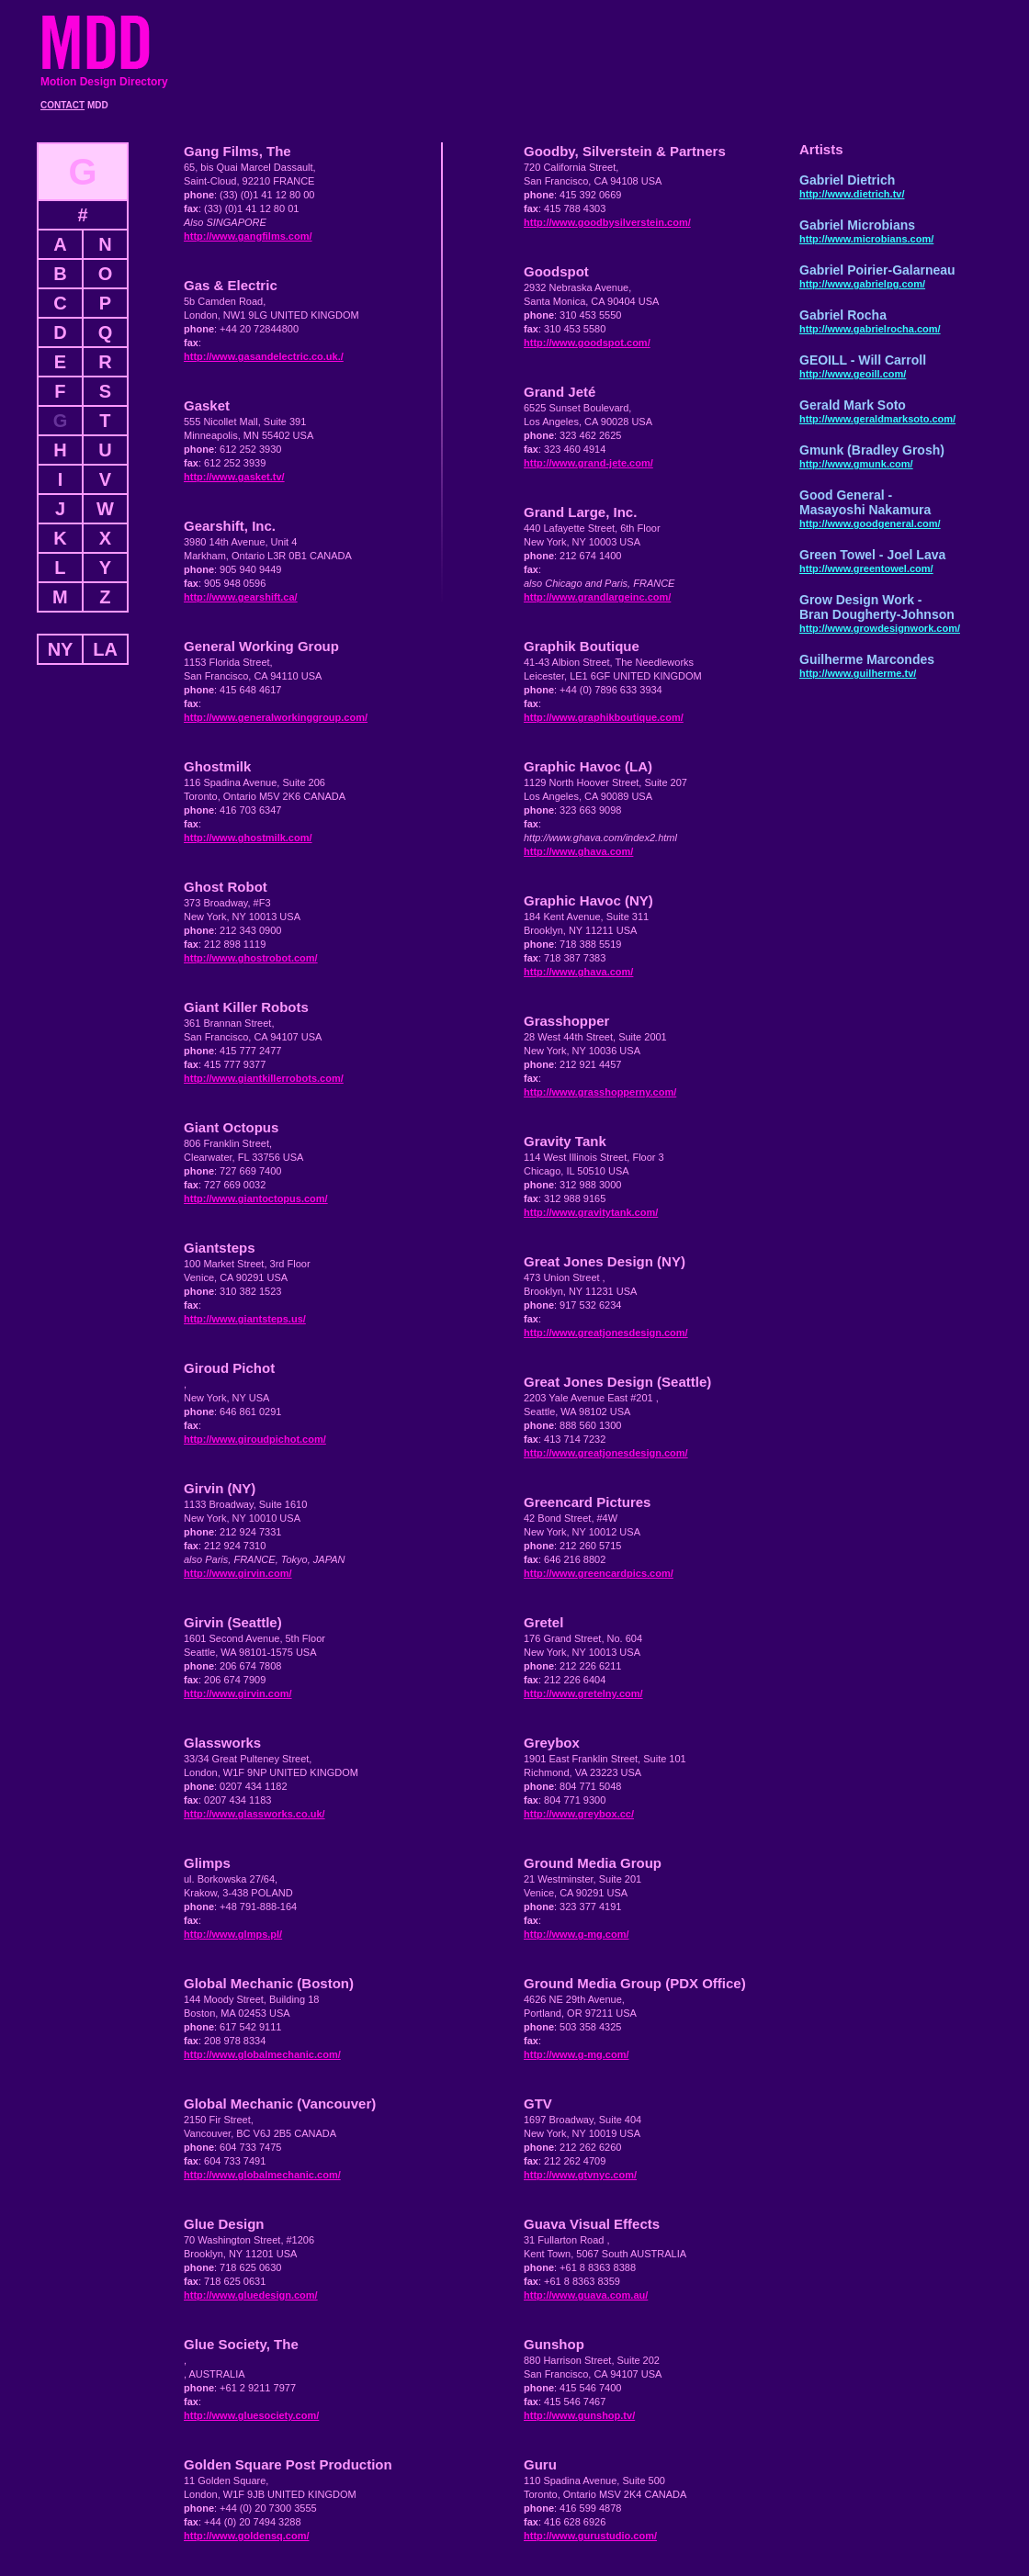 This screenshot has width=1029, height=2576. What do you see at coordinates (255, 1439) in the screenshot?
I see `http://www.giroudpichot.com/` at bounding box center [255, 1439].